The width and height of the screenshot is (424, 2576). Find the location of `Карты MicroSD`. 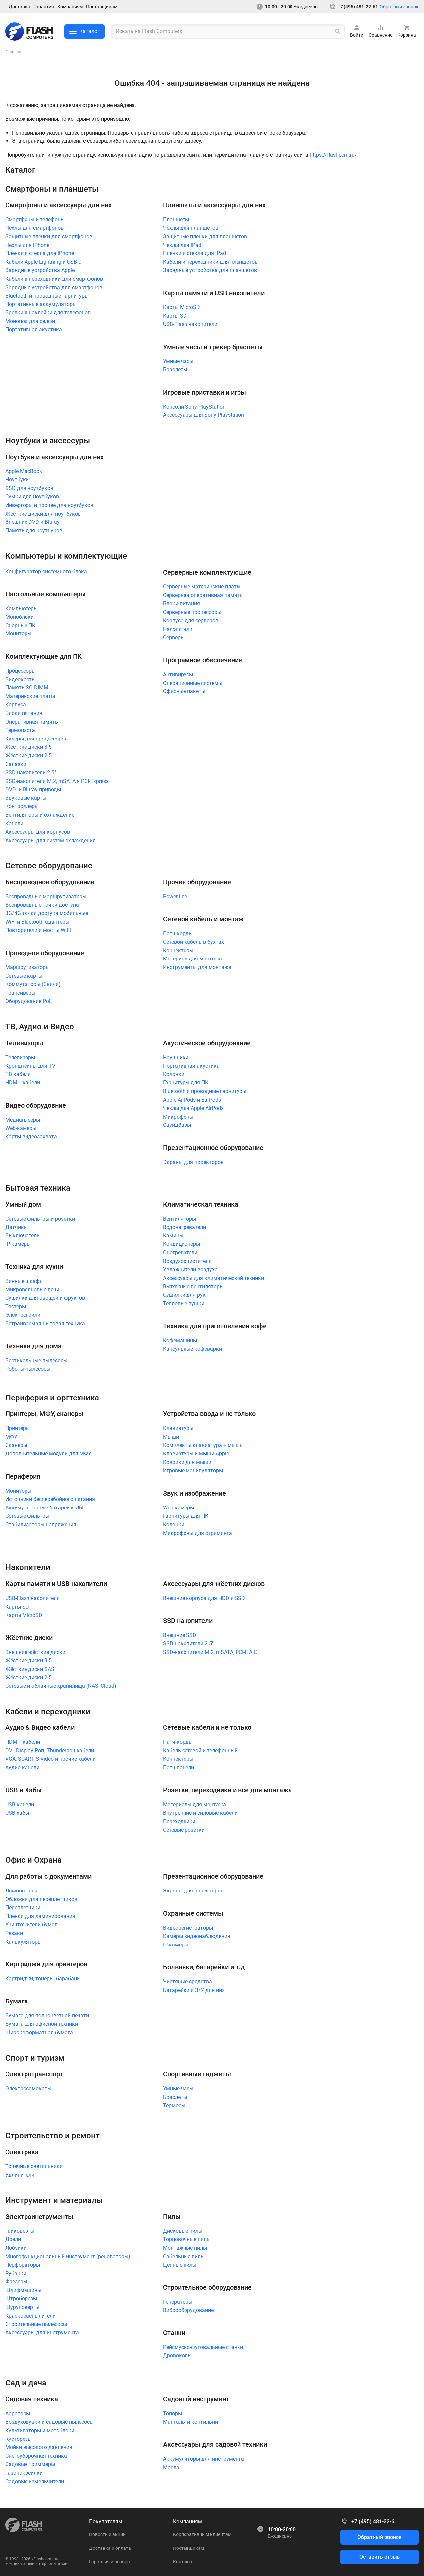

Карты MicroSD is located at coordinates (181, 307).